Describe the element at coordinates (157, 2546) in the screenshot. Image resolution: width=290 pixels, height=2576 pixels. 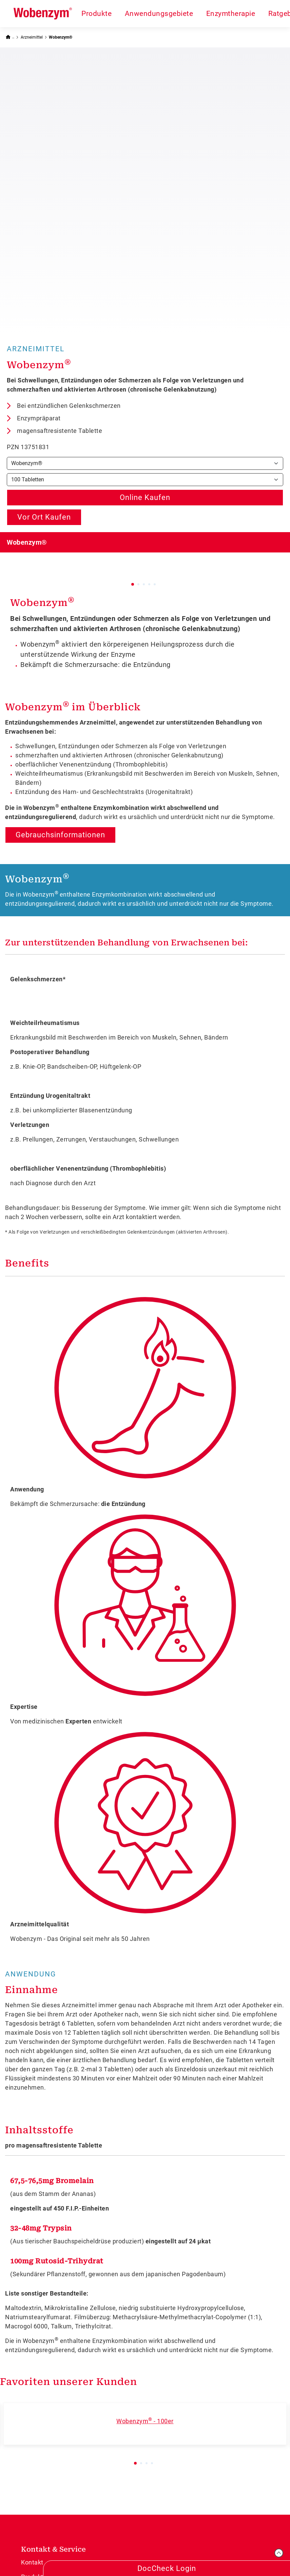
I see `Datenschutz` at that location.